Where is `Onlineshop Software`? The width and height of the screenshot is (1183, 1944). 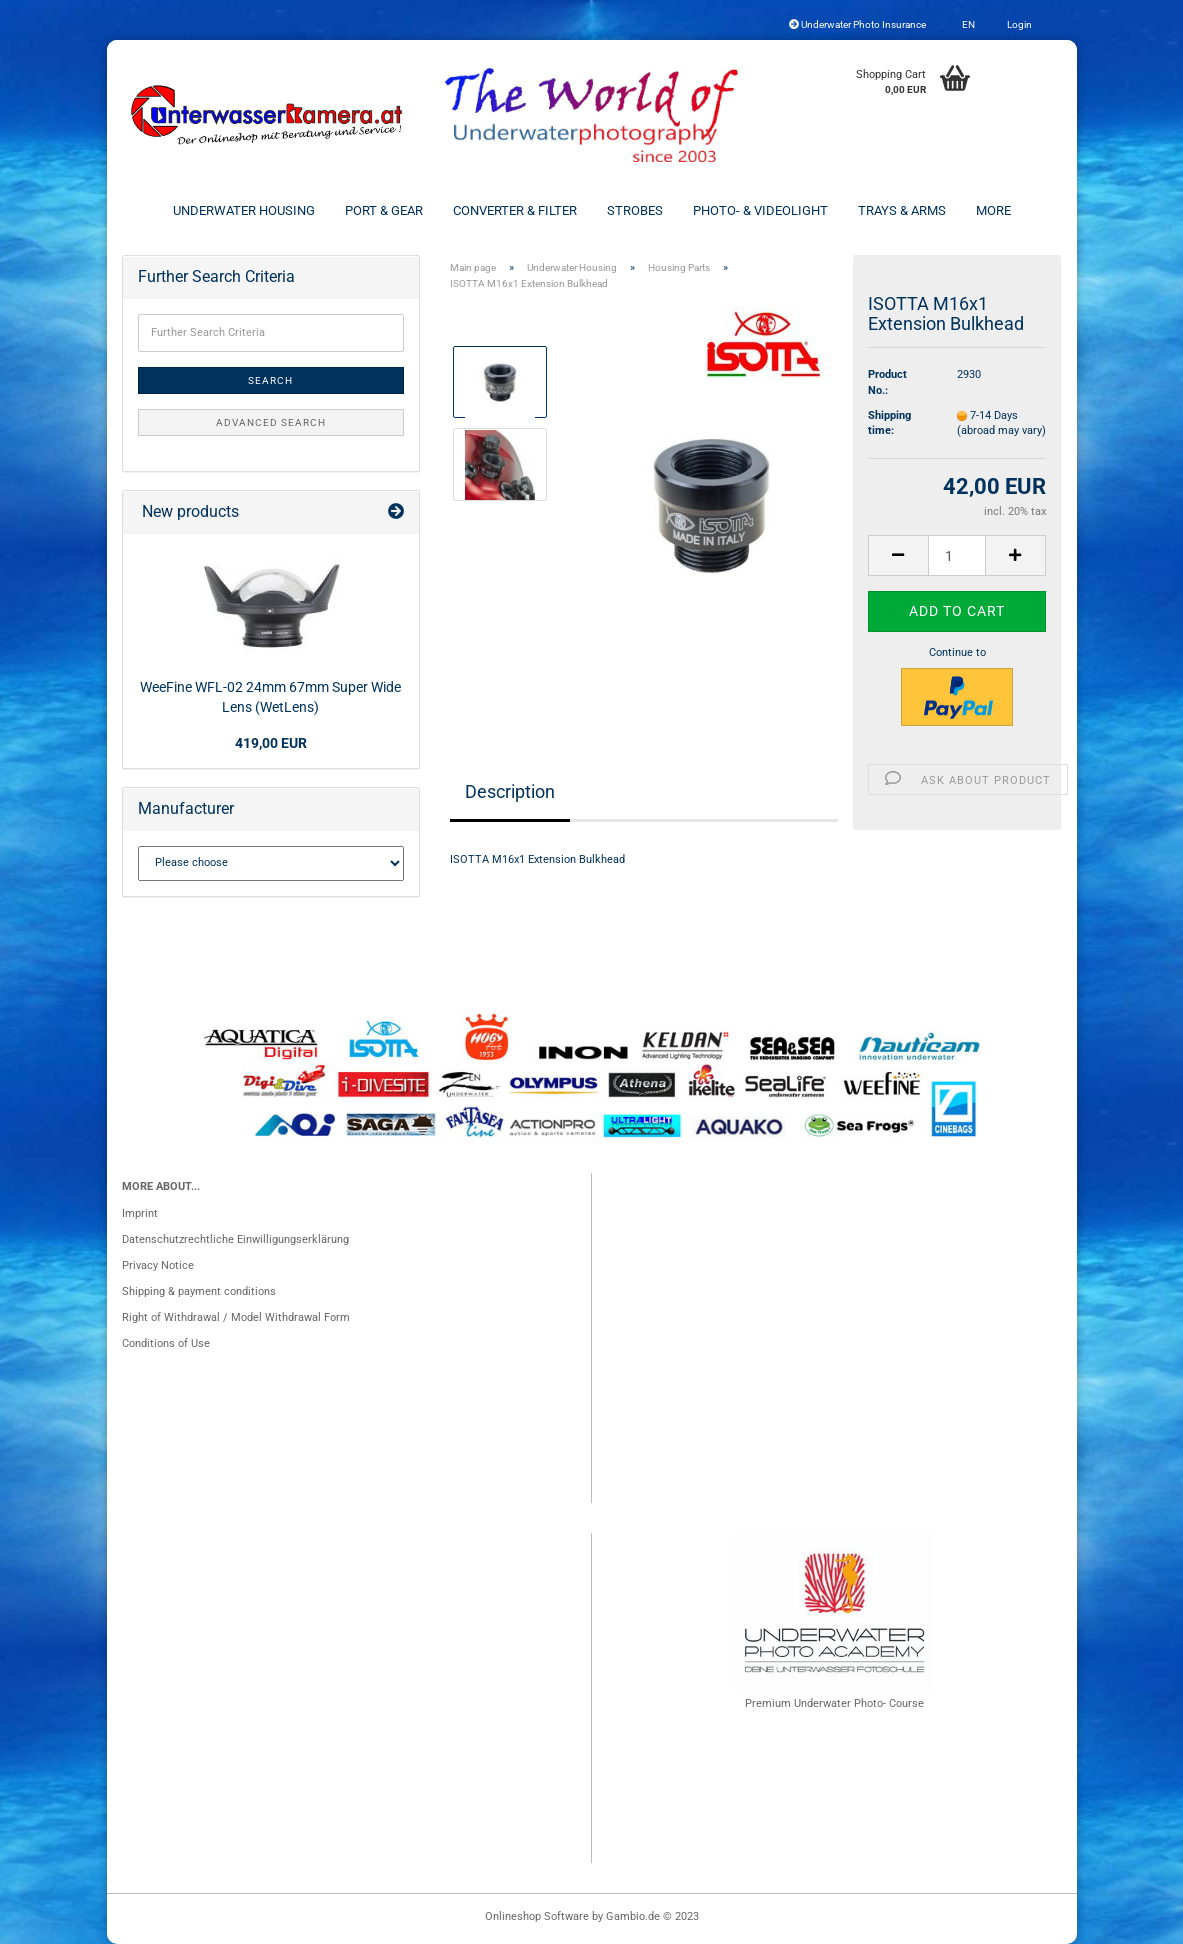 Onlineshop Software is located at coordinates (537, 1916).